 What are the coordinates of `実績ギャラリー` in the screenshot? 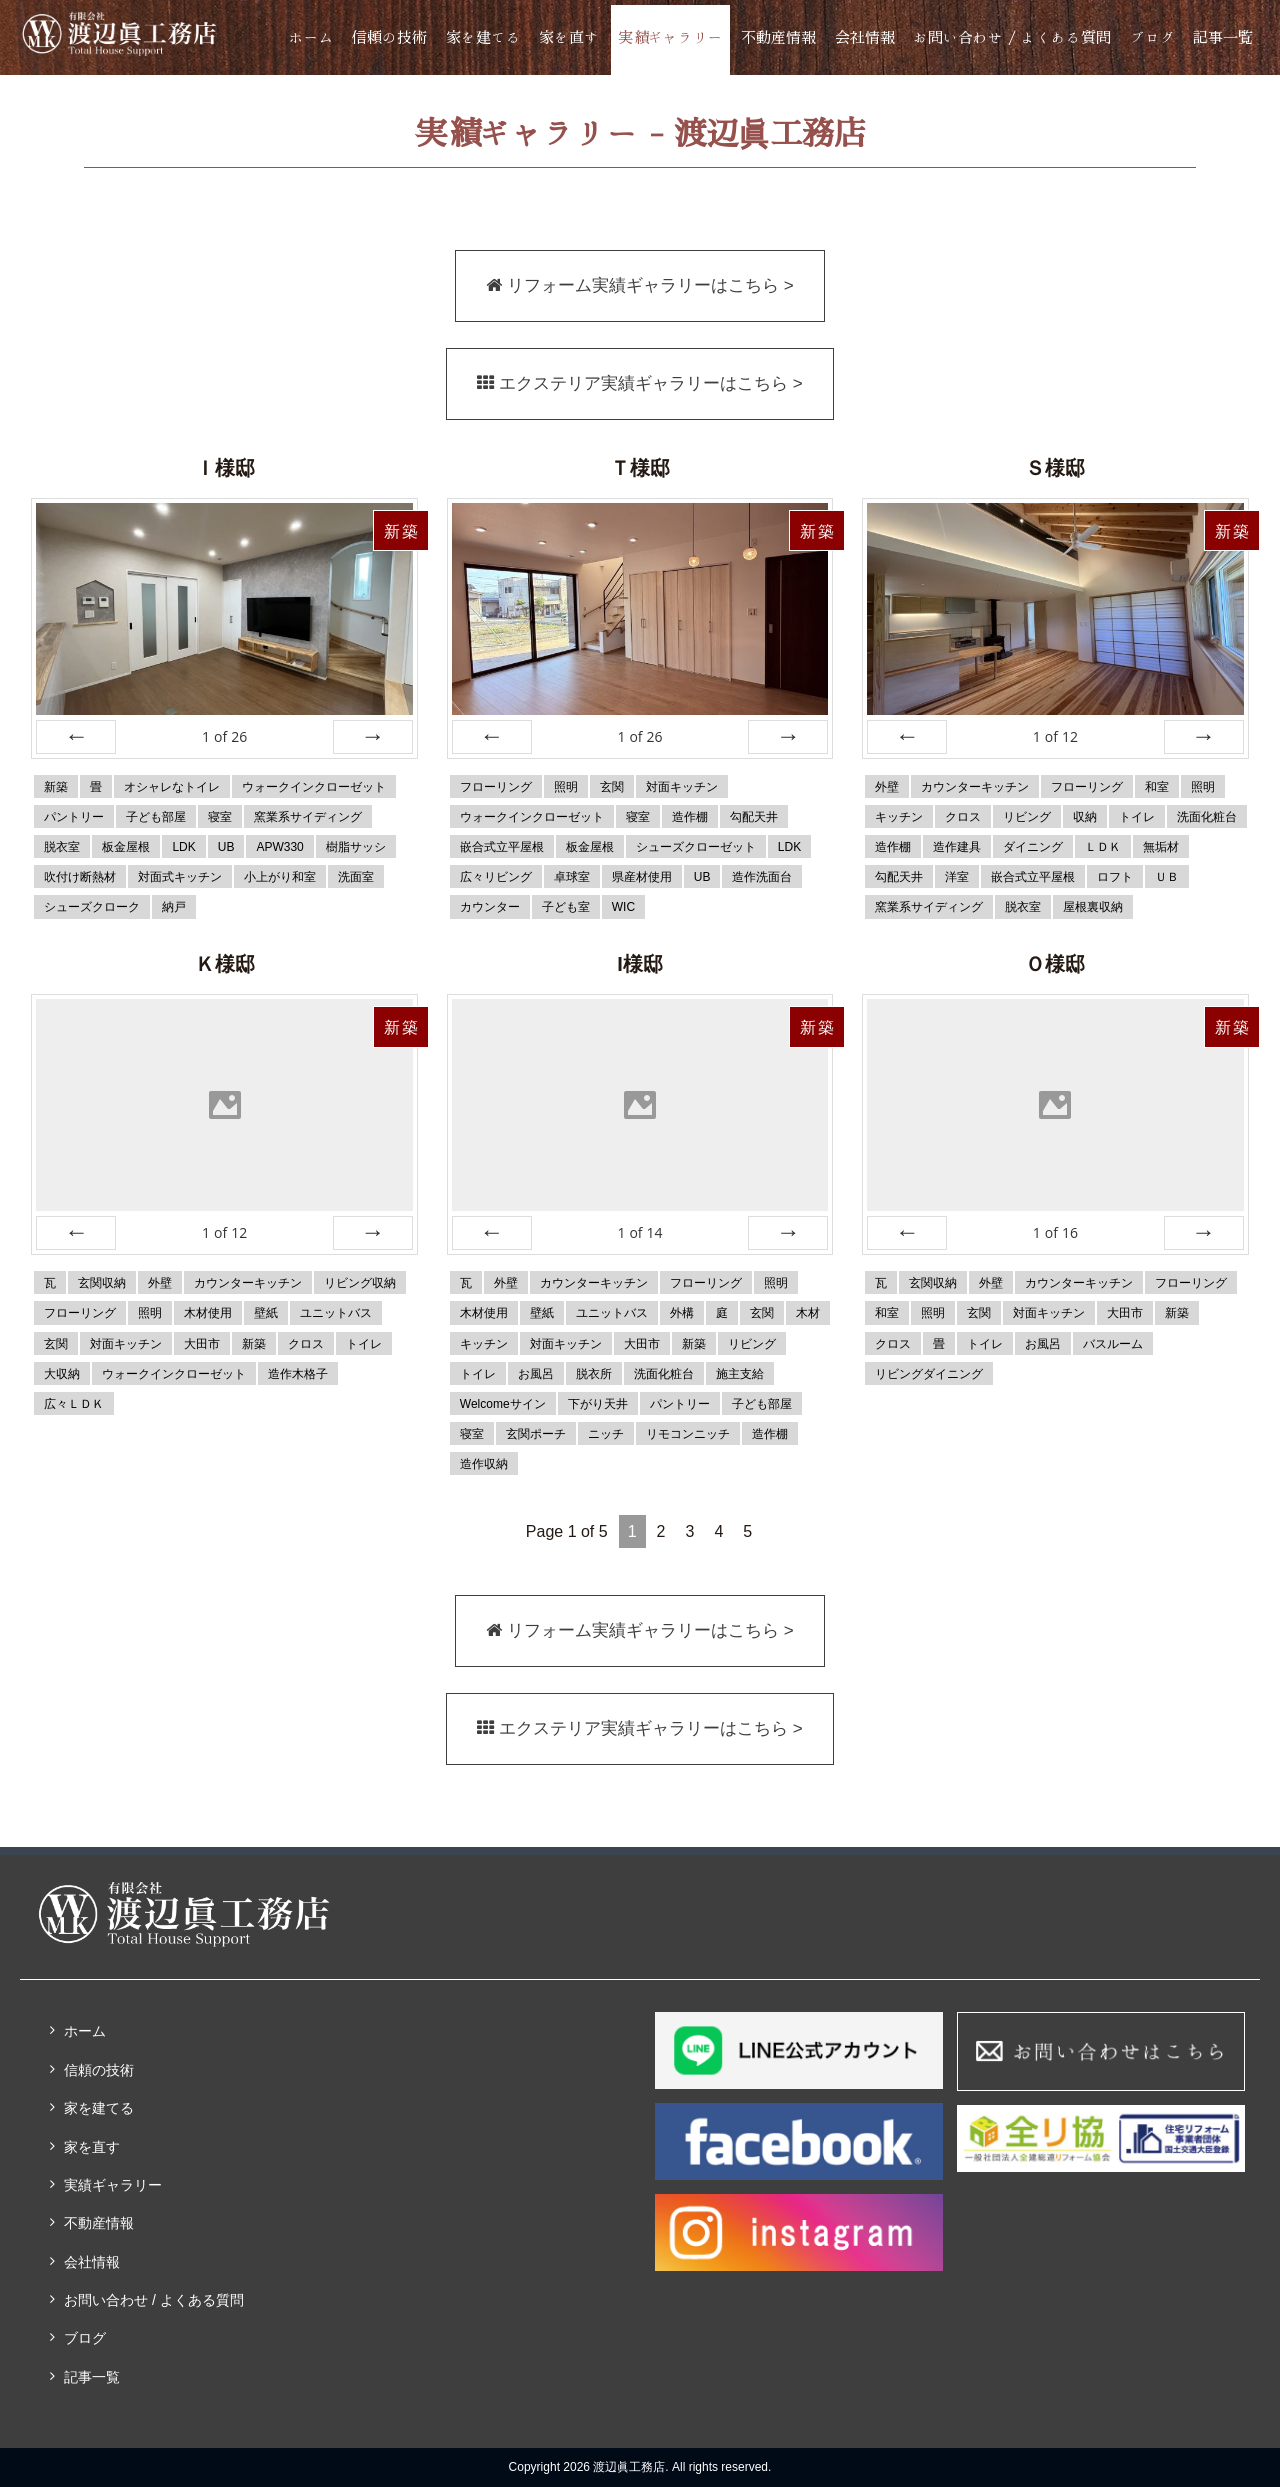 It's located at (670, 37).